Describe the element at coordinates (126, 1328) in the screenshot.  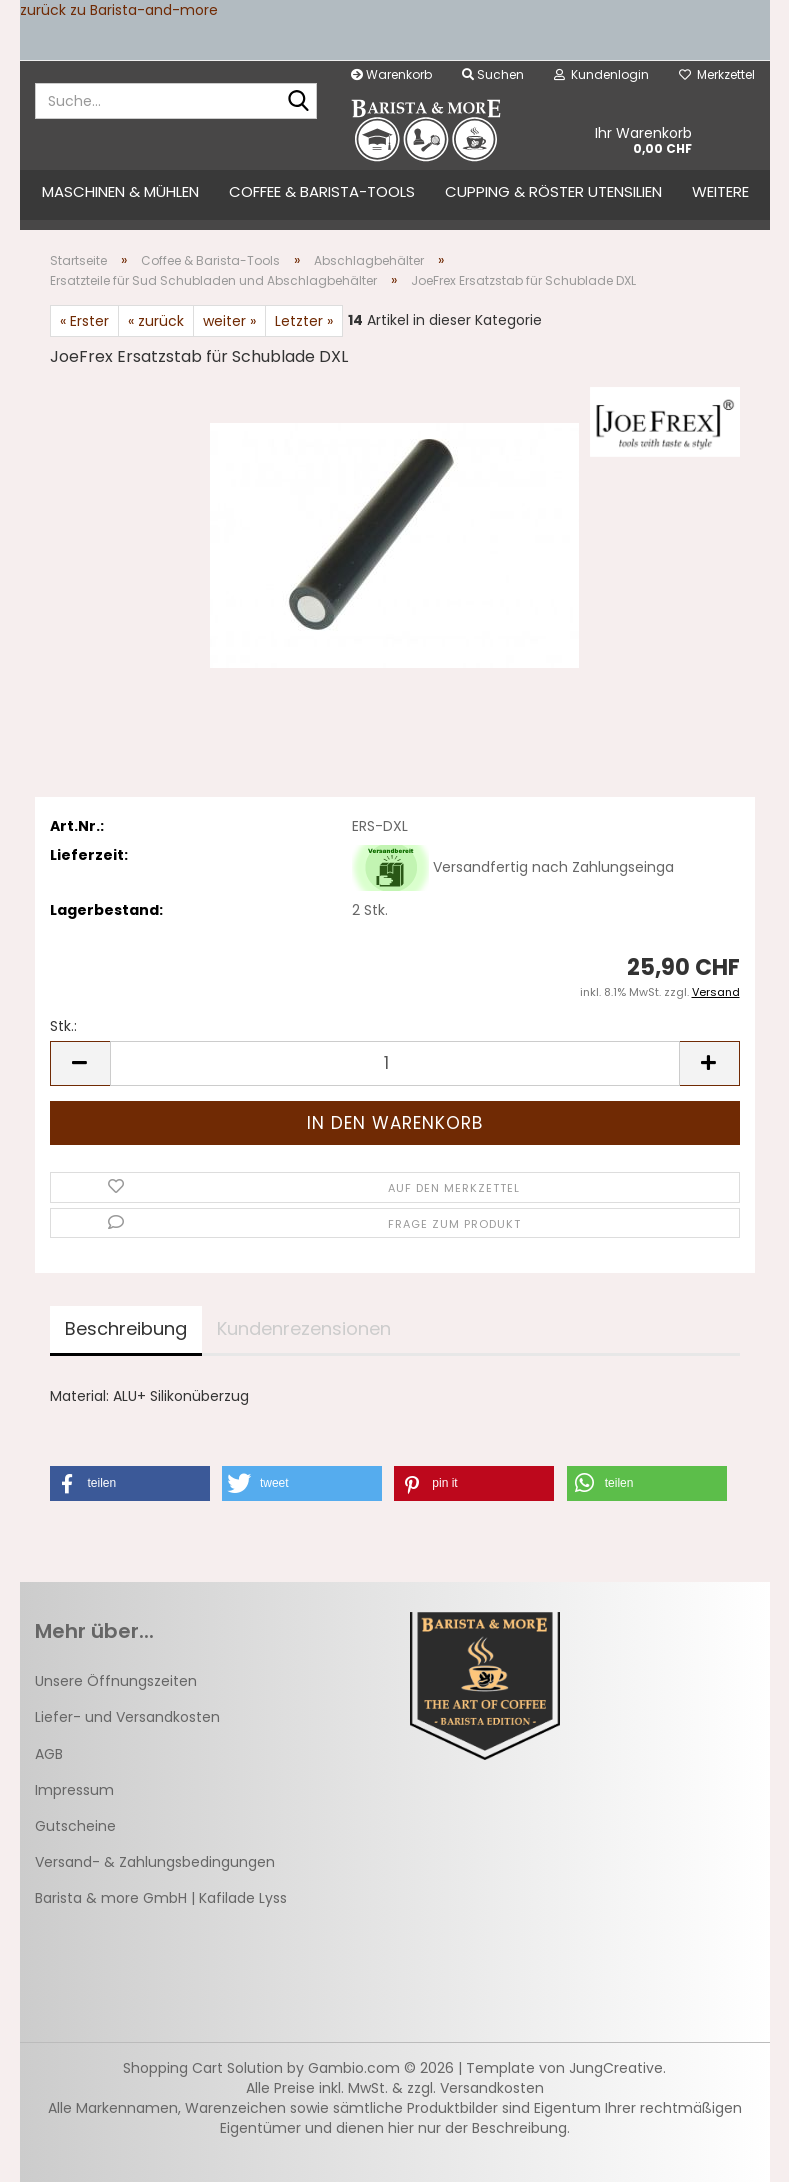
I see `Beschreibung` at that location.